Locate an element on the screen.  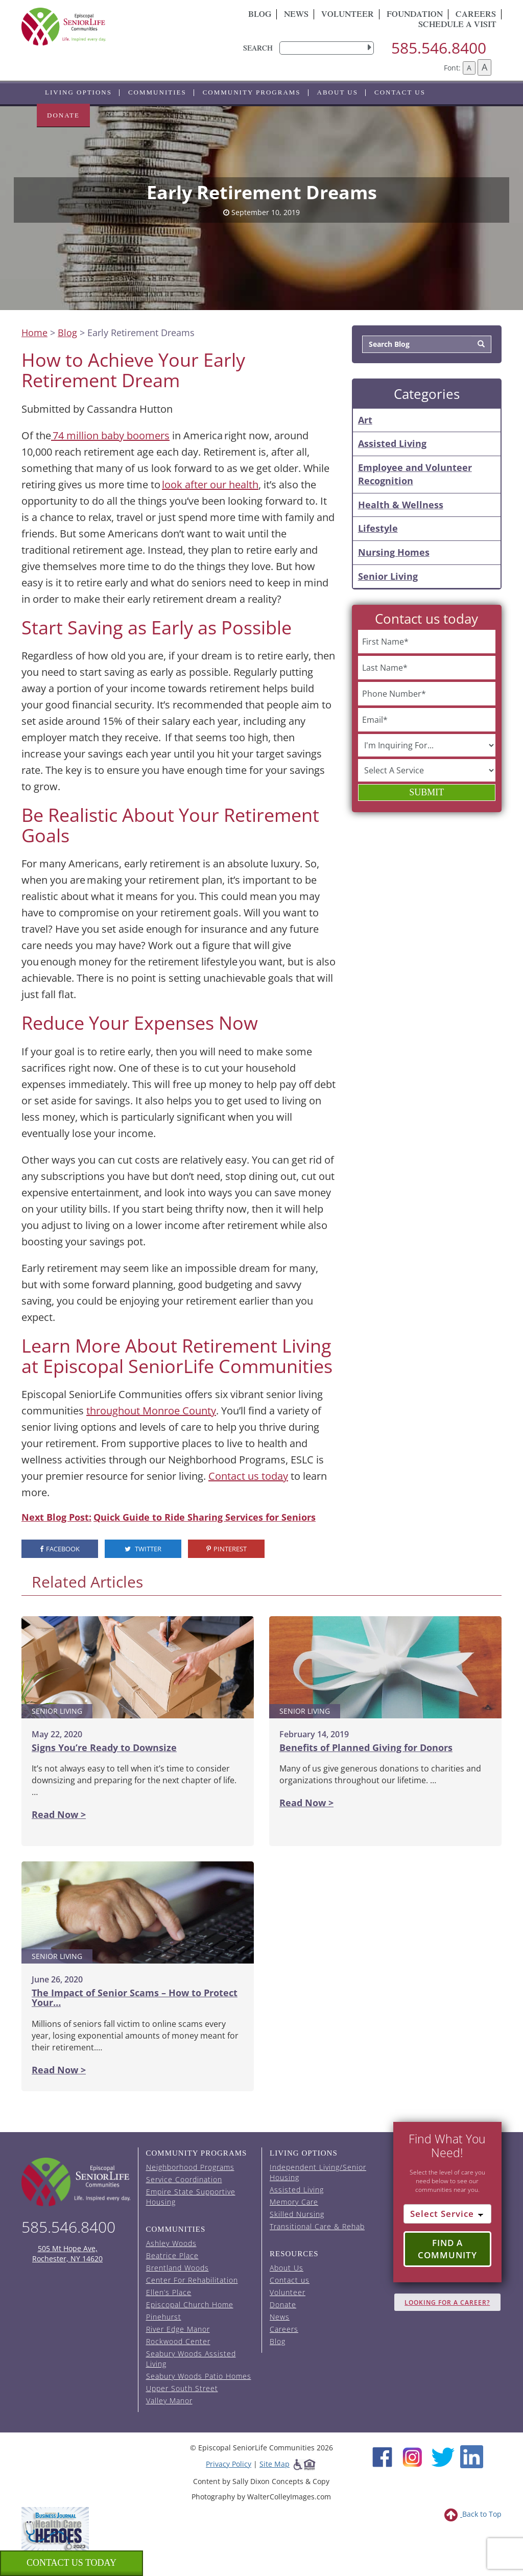
Home is located at coordinates (34, 332).